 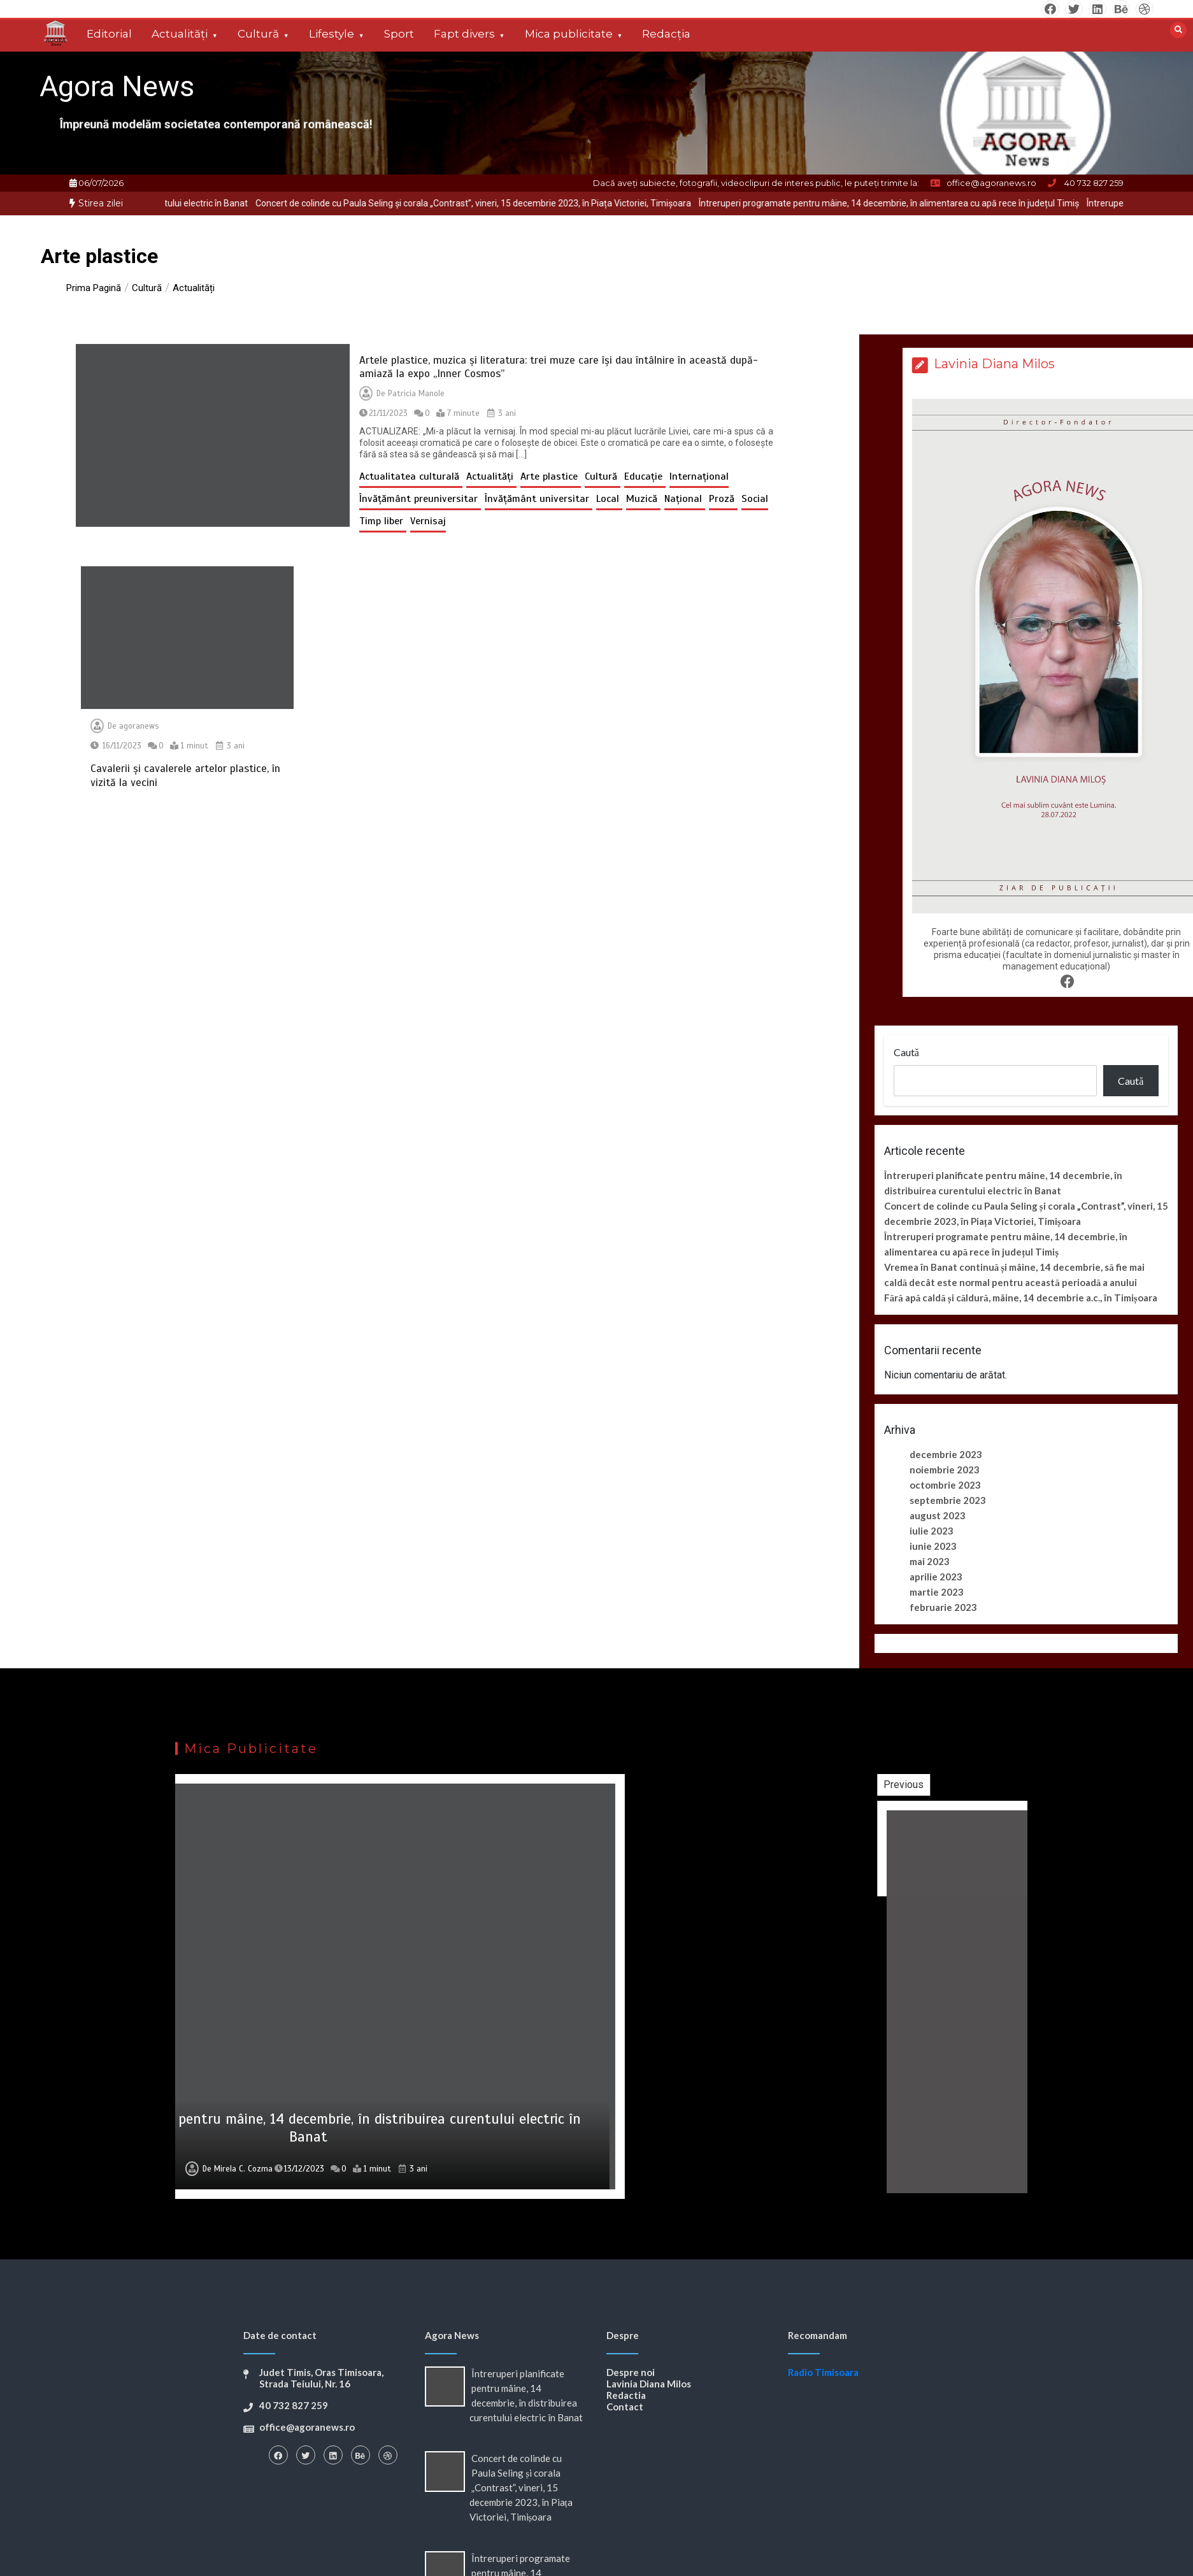 What do you see at coordinates (428, 521) in the screenshot?
I see `Vernisaj` at bounding box center [428, 521].